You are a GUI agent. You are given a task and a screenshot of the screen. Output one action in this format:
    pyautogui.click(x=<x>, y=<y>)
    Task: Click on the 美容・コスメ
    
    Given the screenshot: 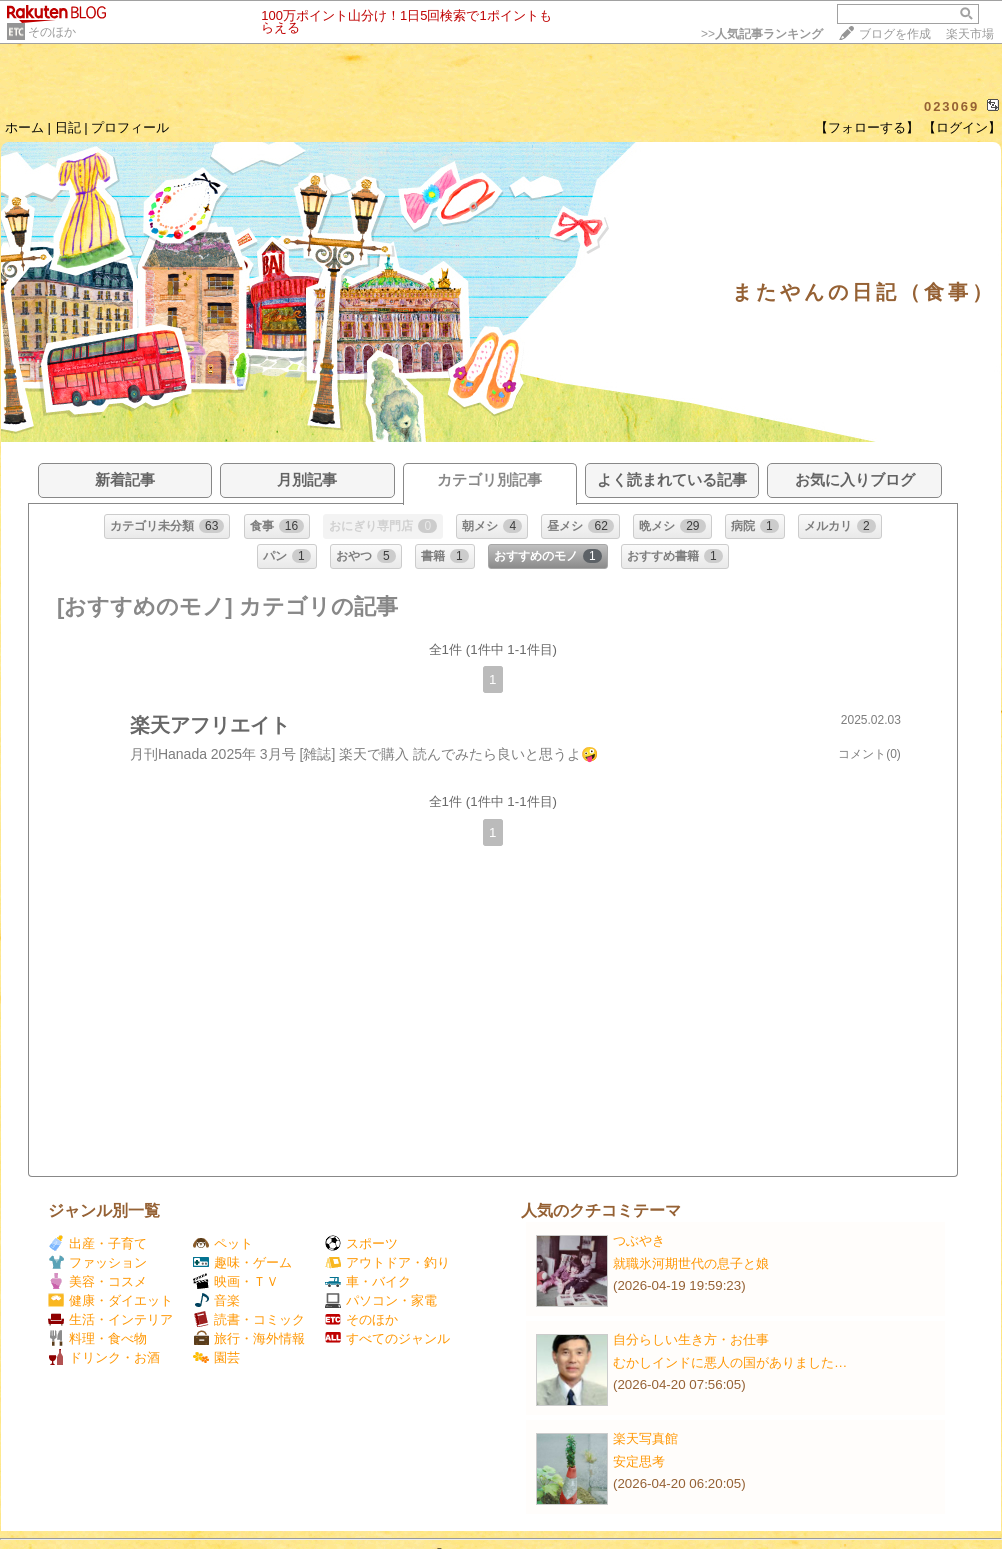 What is the action you would take?
    pyautogui.click(x=97, y=1281)
    